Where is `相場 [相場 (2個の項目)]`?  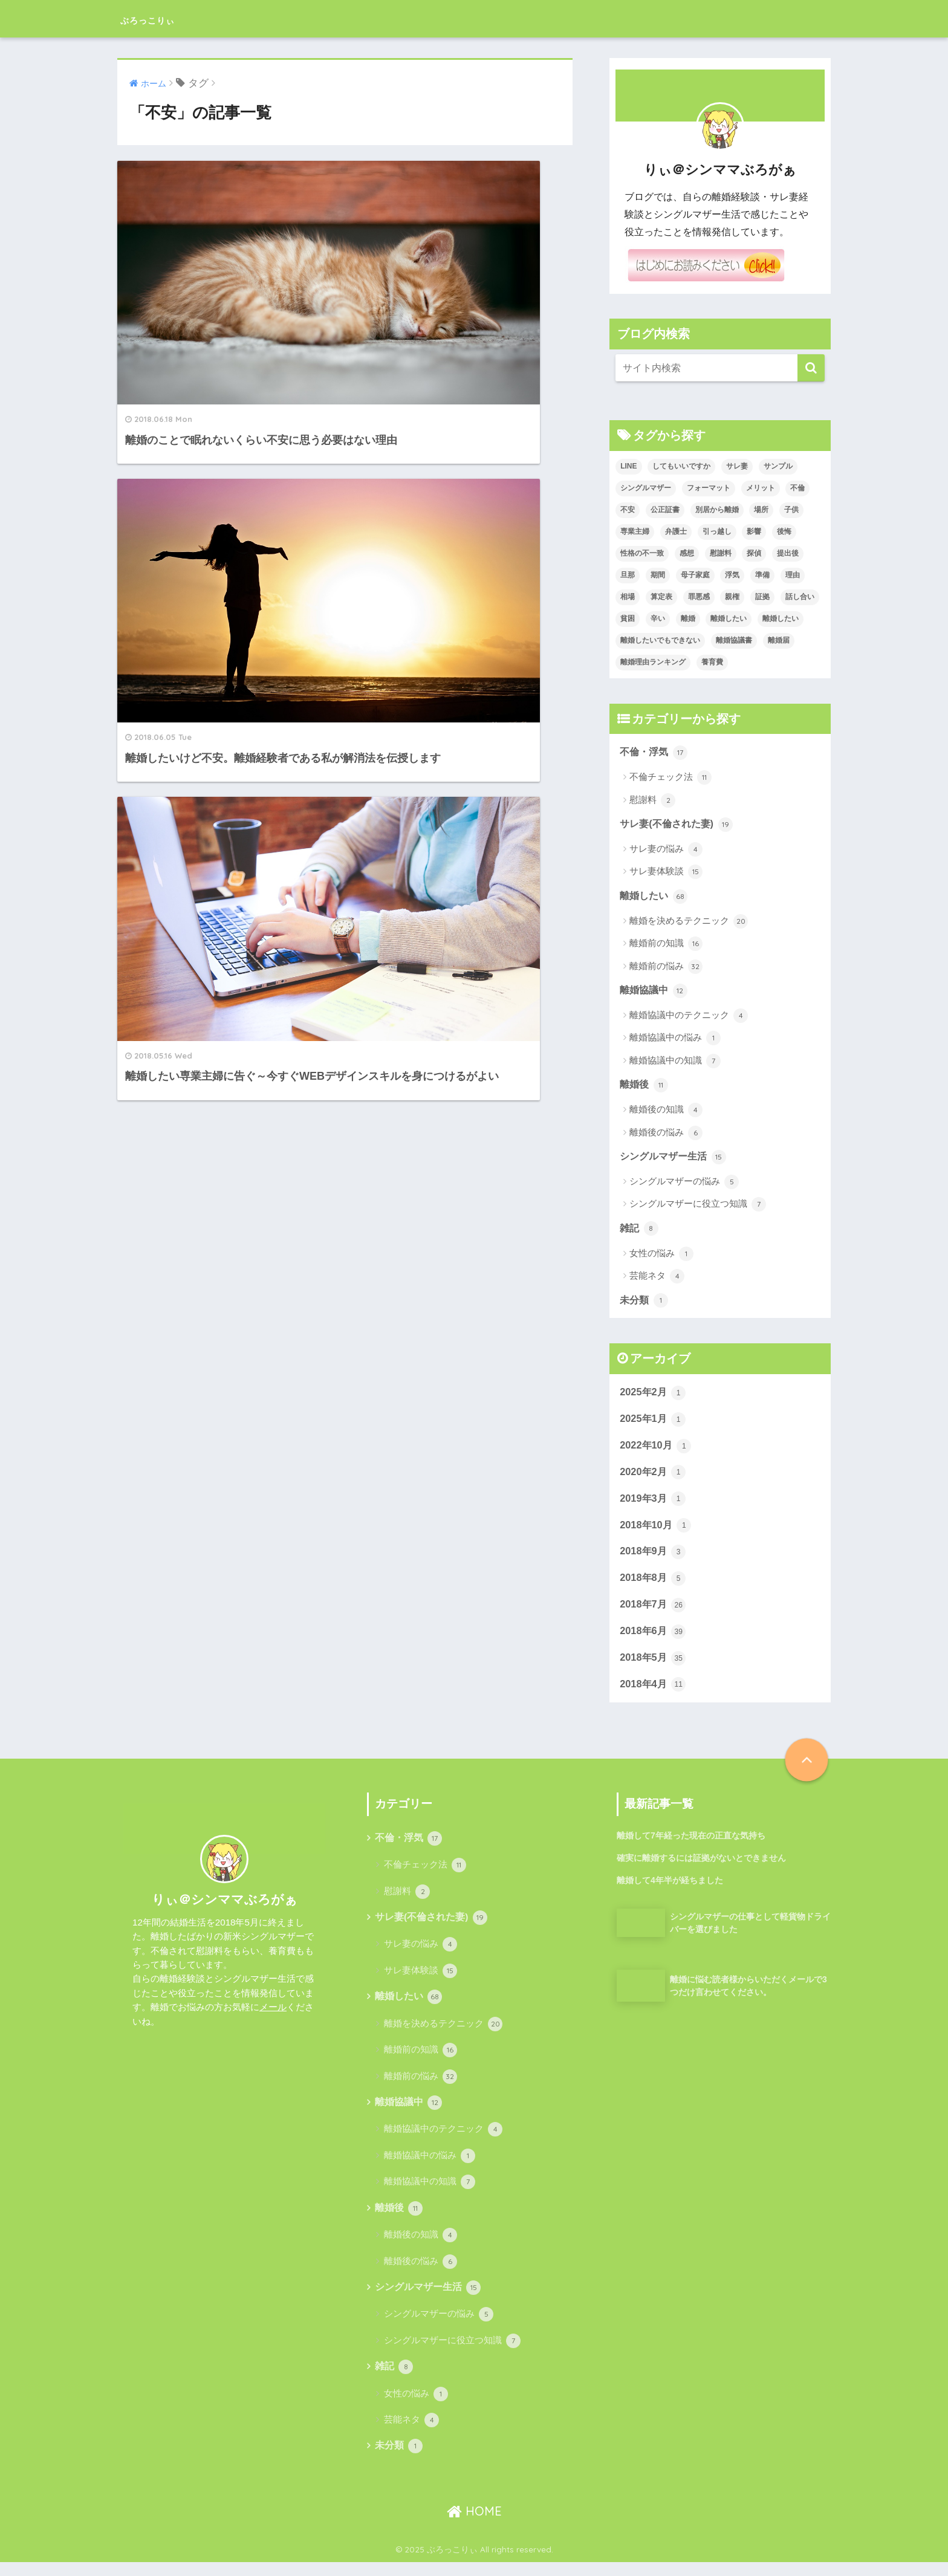
相場 [相場 (2個の項目)] is located at coordinates (627, 596).